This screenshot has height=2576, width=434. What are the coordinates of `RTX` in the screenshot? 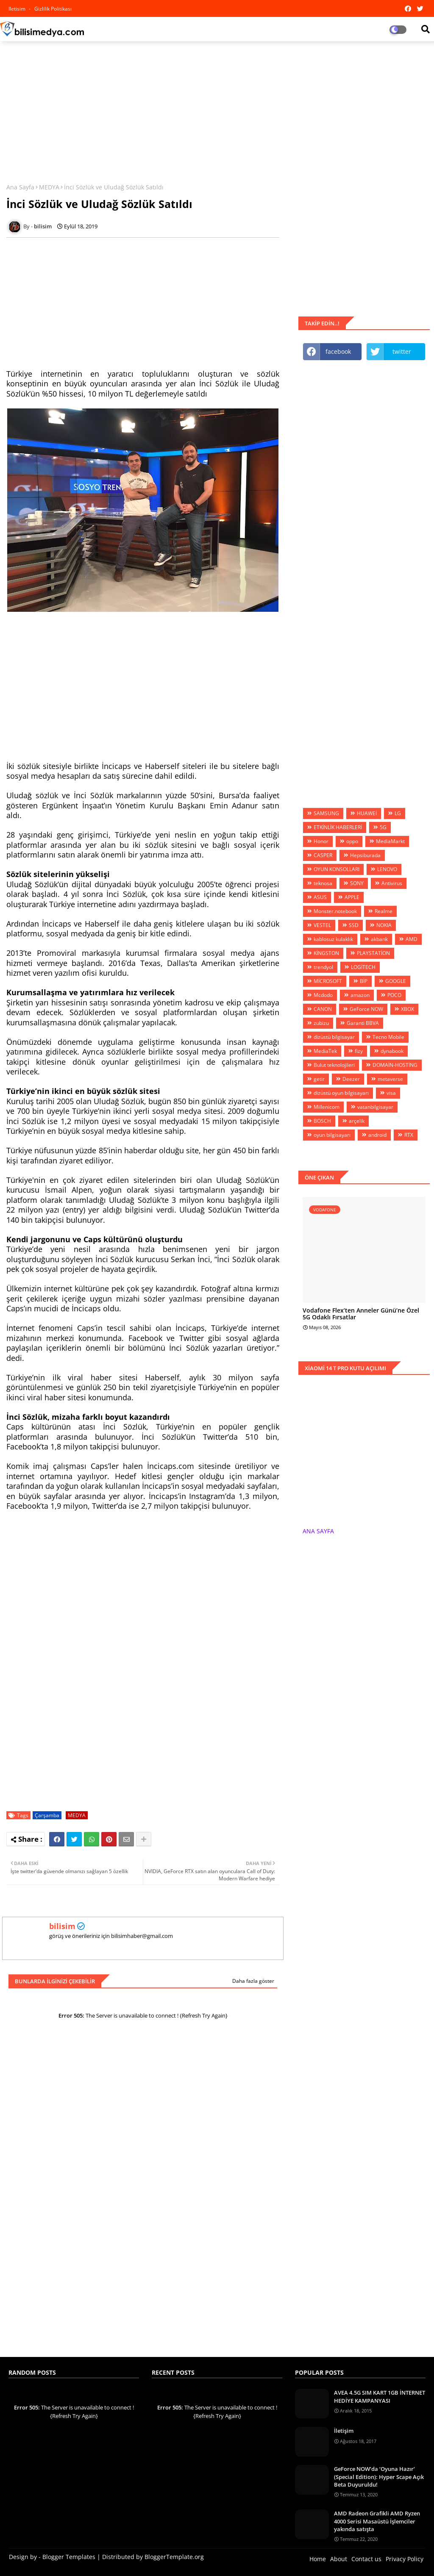 It's located at (408, 1134).